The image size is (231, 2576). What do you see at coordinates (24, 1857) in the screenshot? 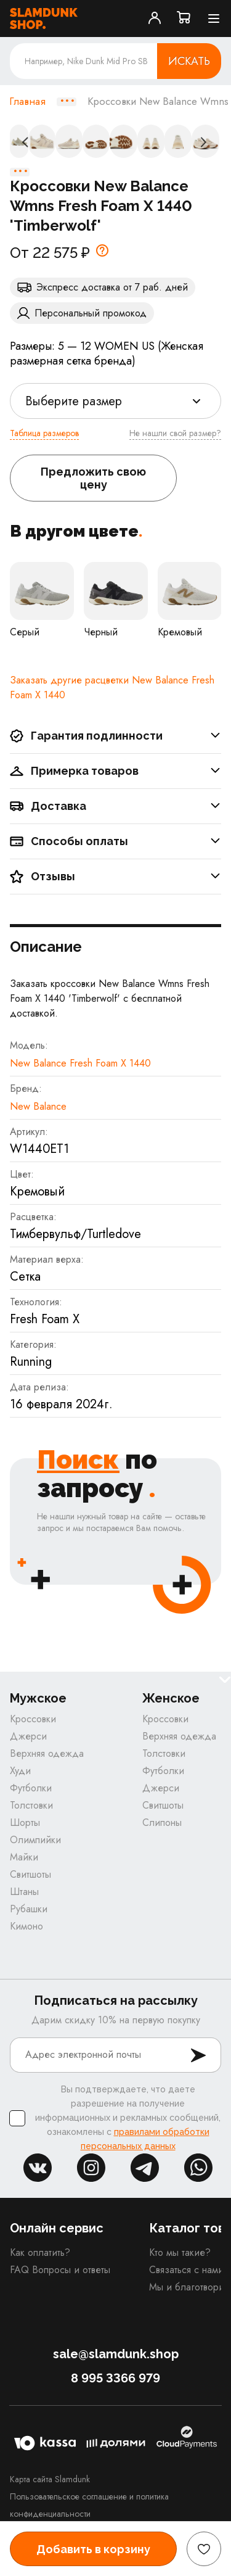
I see `Майки` at bounding box center [24, 1857].